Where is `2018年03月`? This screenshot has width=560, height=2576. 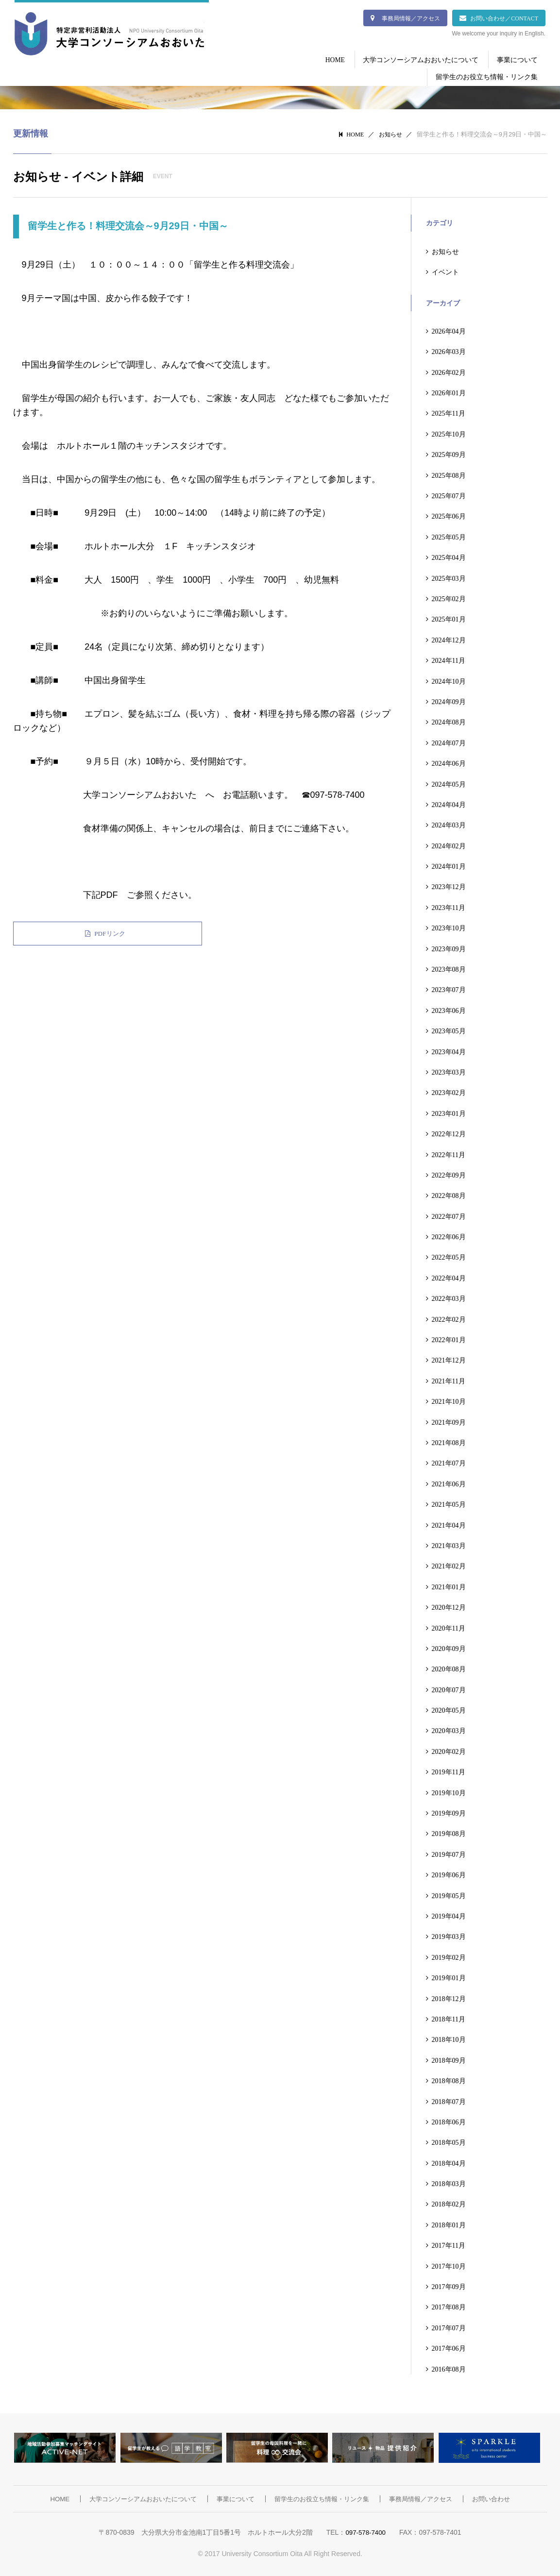
2018年03月 is located at coordinates (449, 2181).